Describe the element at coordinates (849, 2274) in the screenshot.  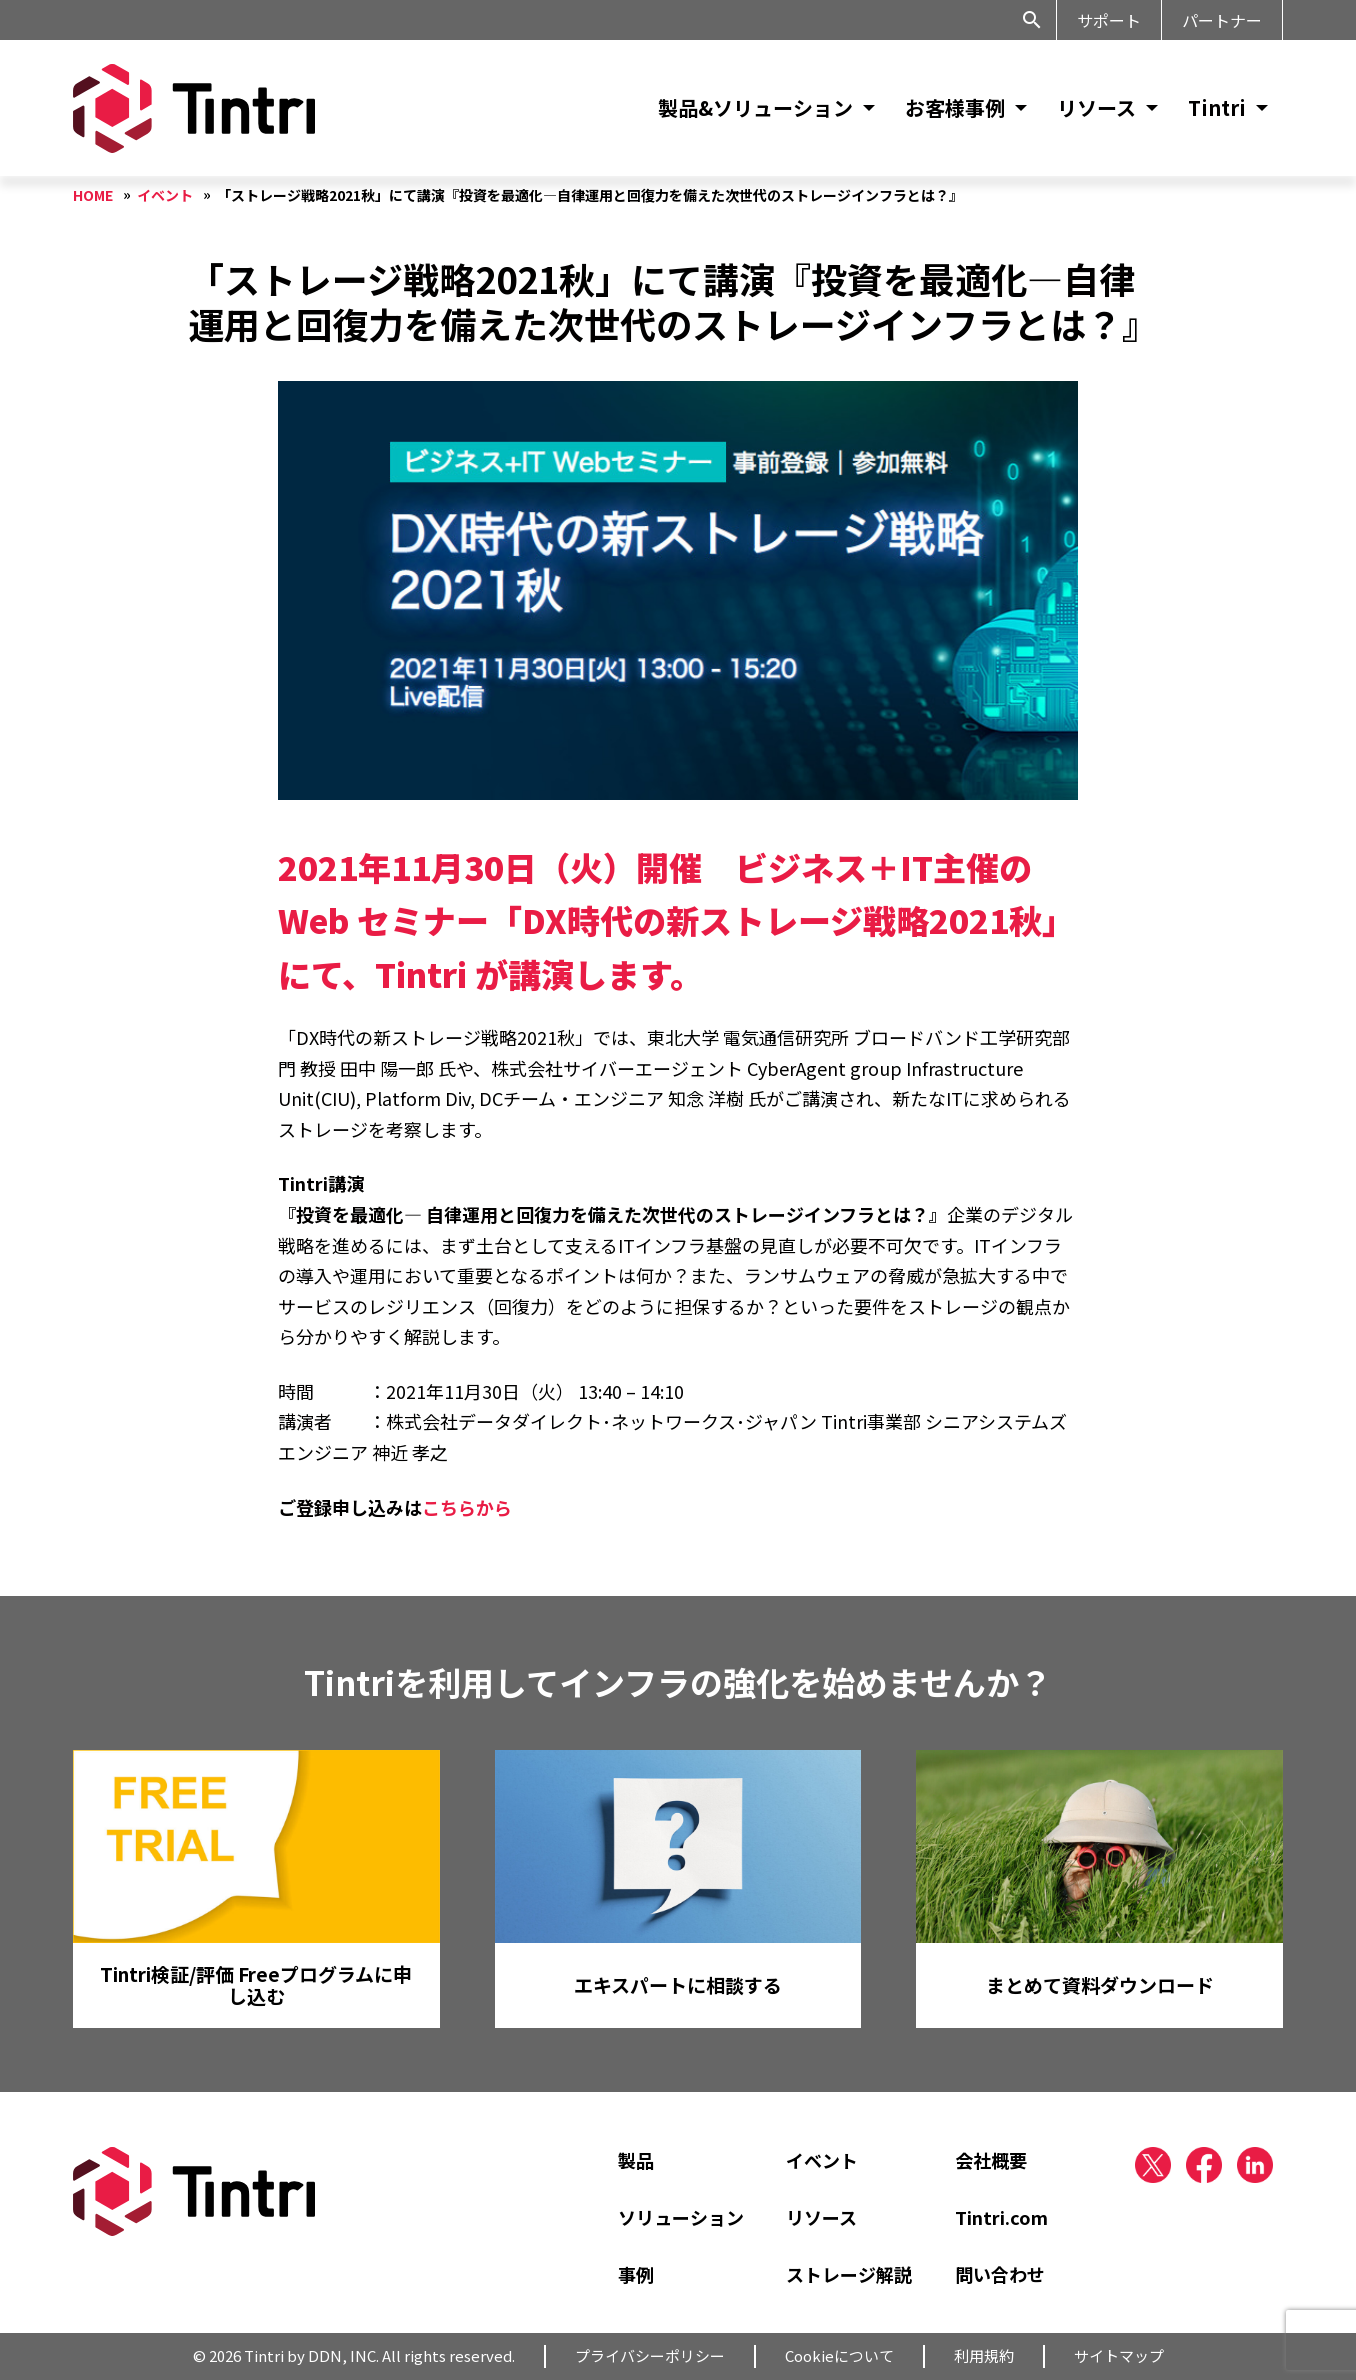
I see `ストレージ解説` at that location.